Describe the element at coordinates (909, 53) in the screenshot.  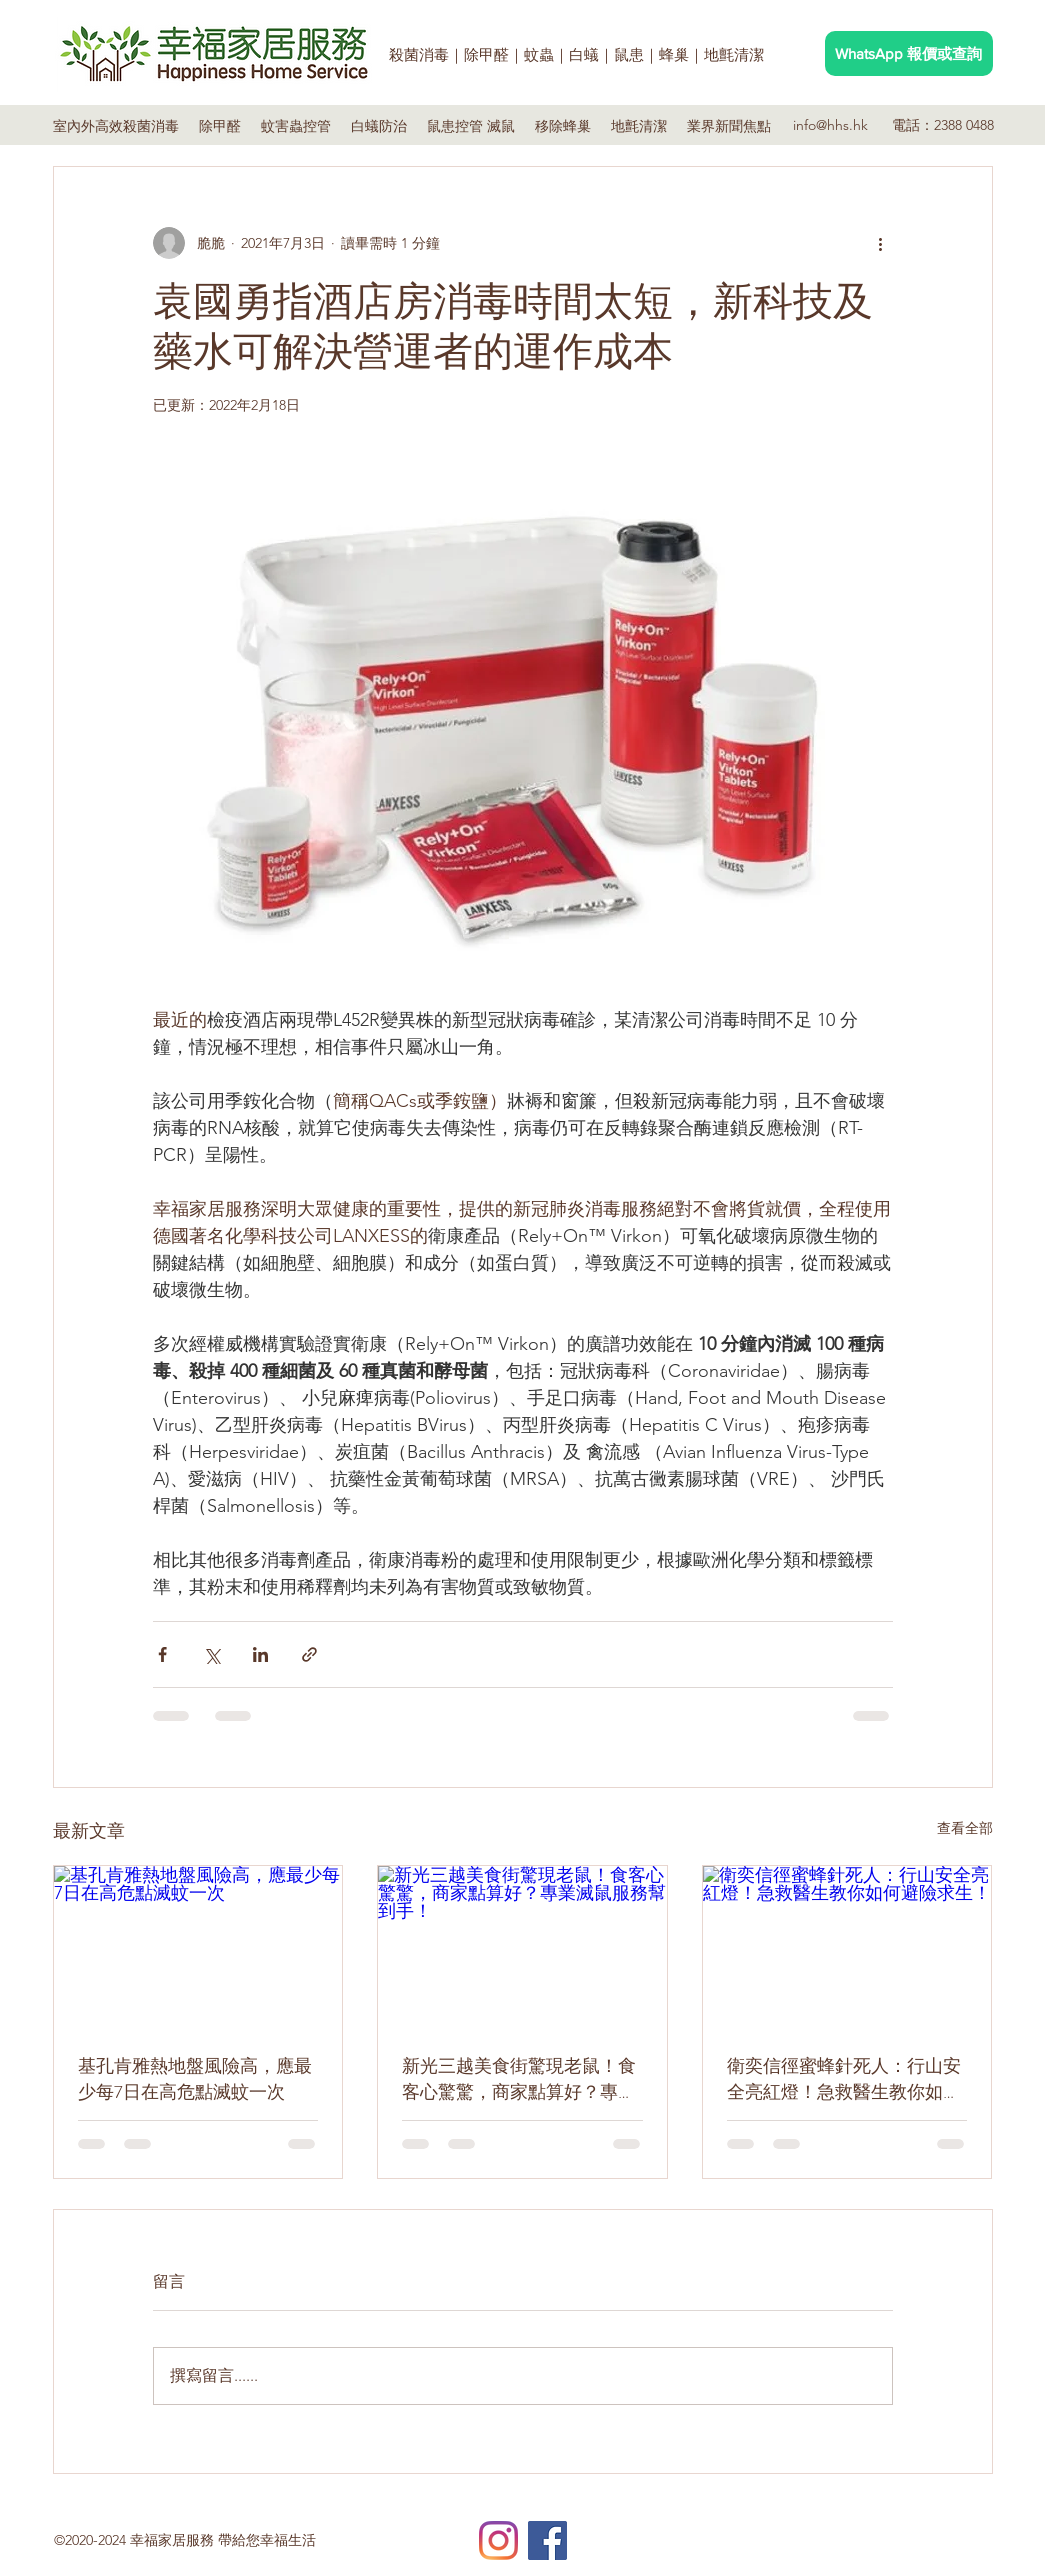
I see `[WhatsApp 報價或查詢]` at that location.